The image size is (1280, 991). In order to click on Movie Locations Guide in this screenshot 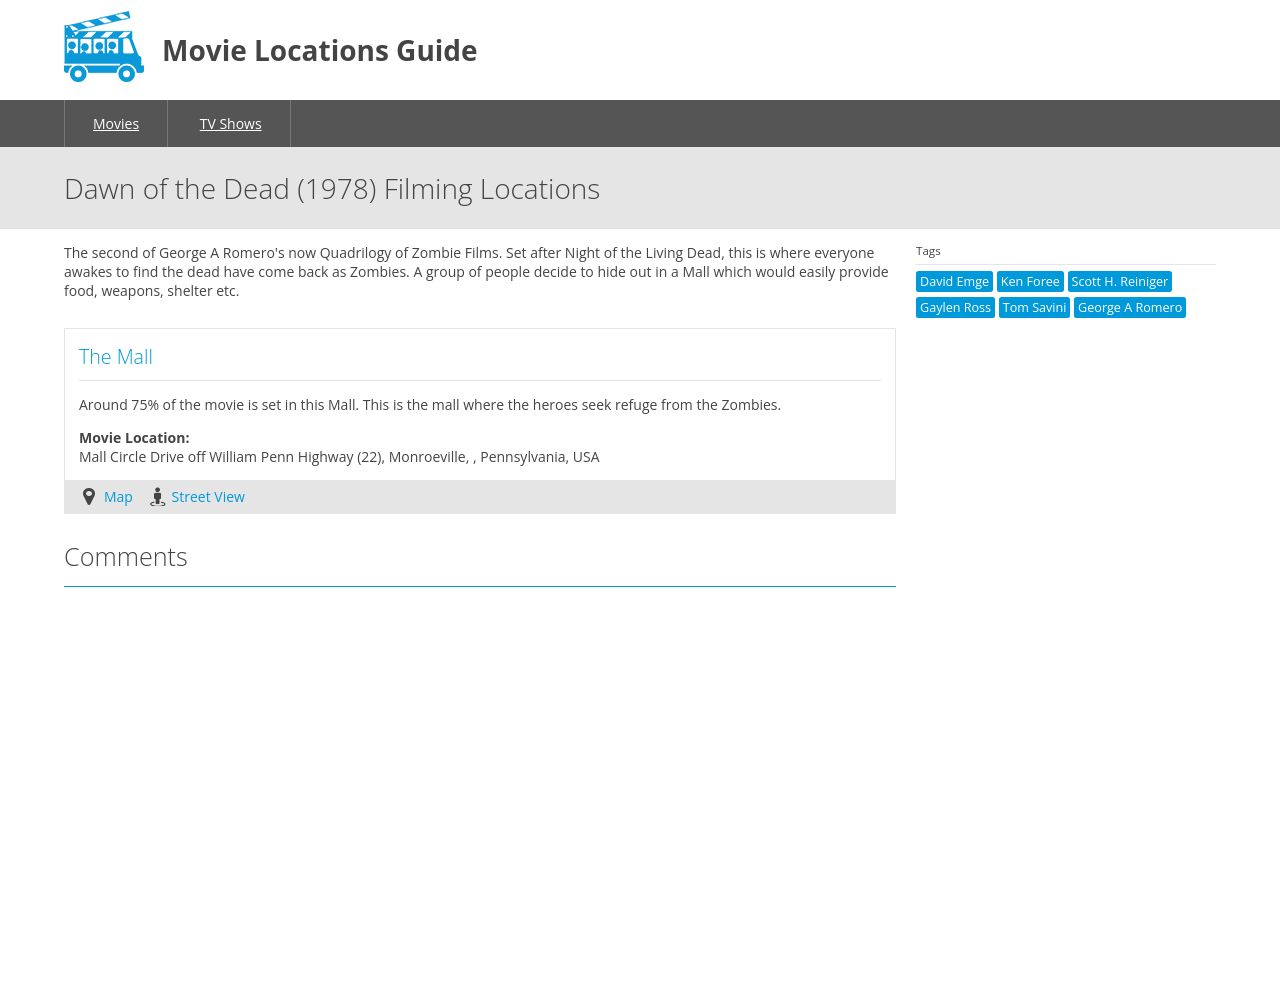, I will do `click(320, 50)`.